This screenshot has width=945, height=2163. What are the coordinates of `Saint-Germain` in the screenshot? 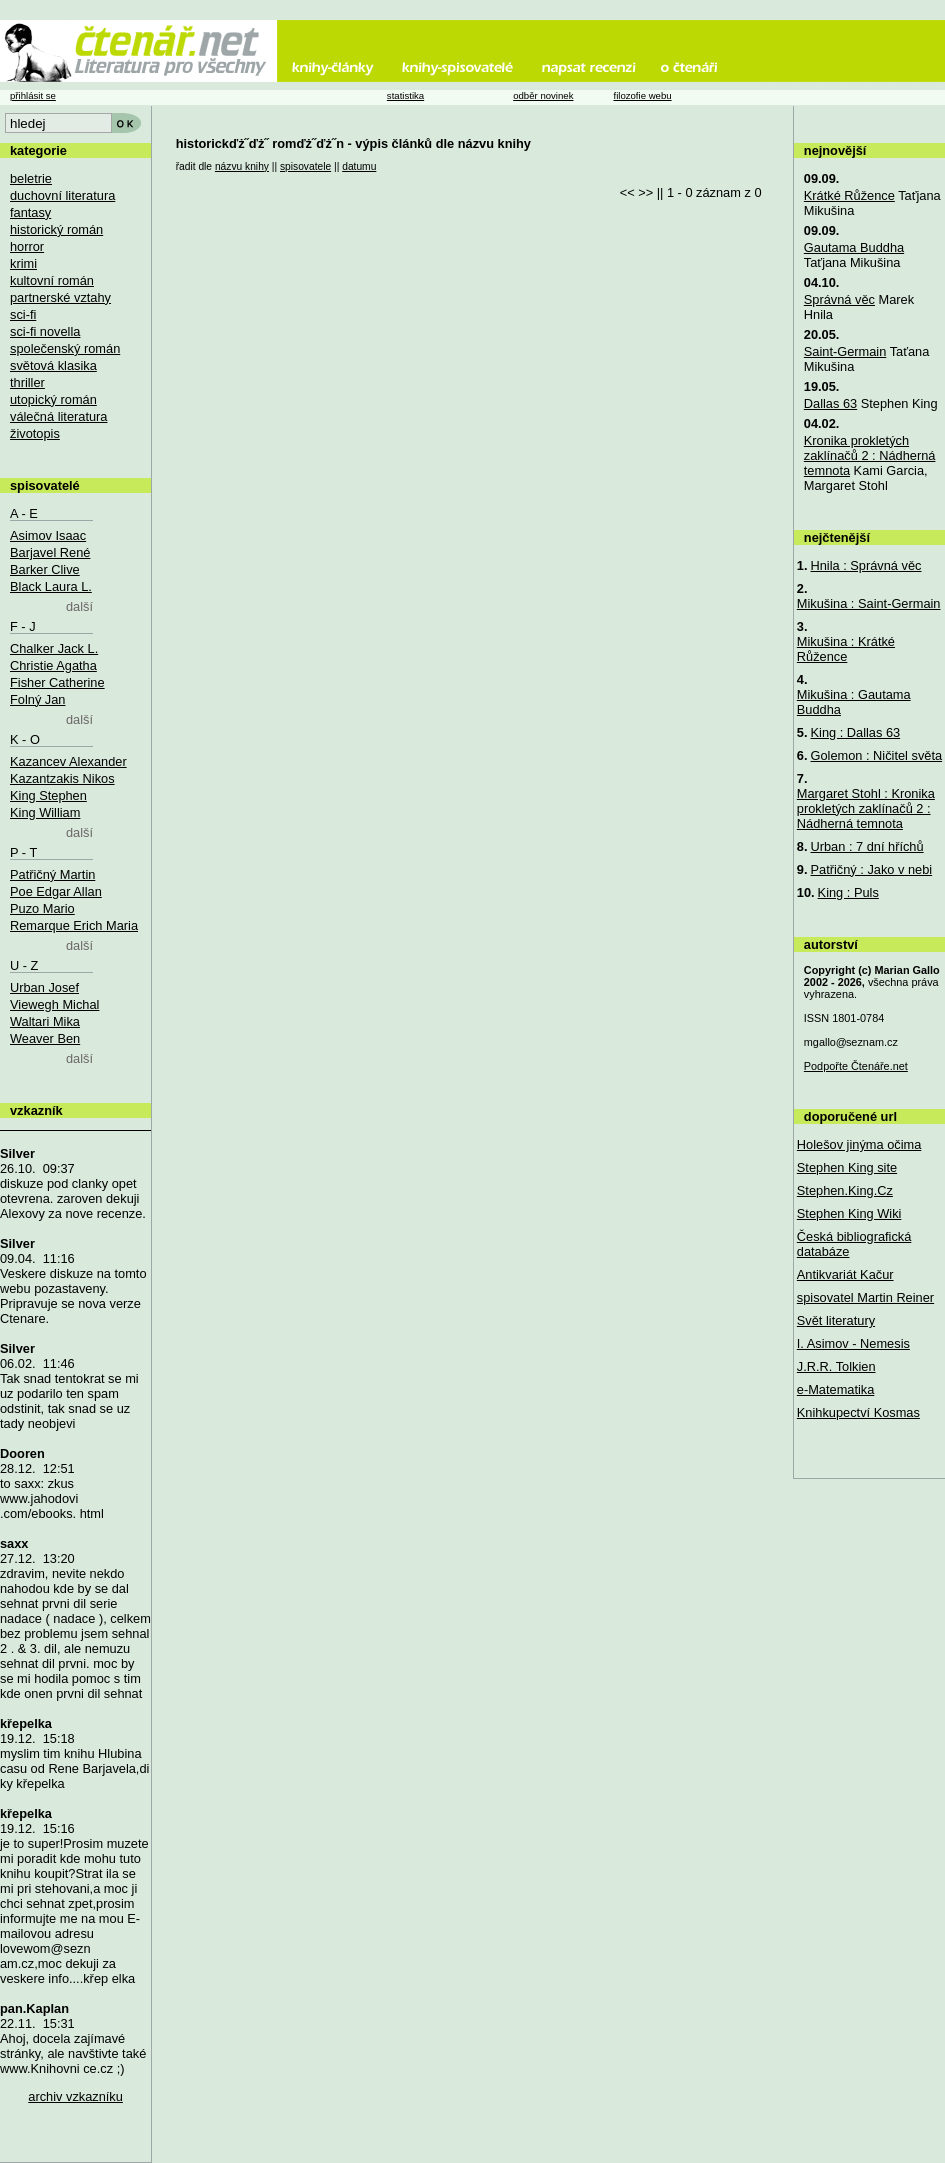 It's located at (845, 351).